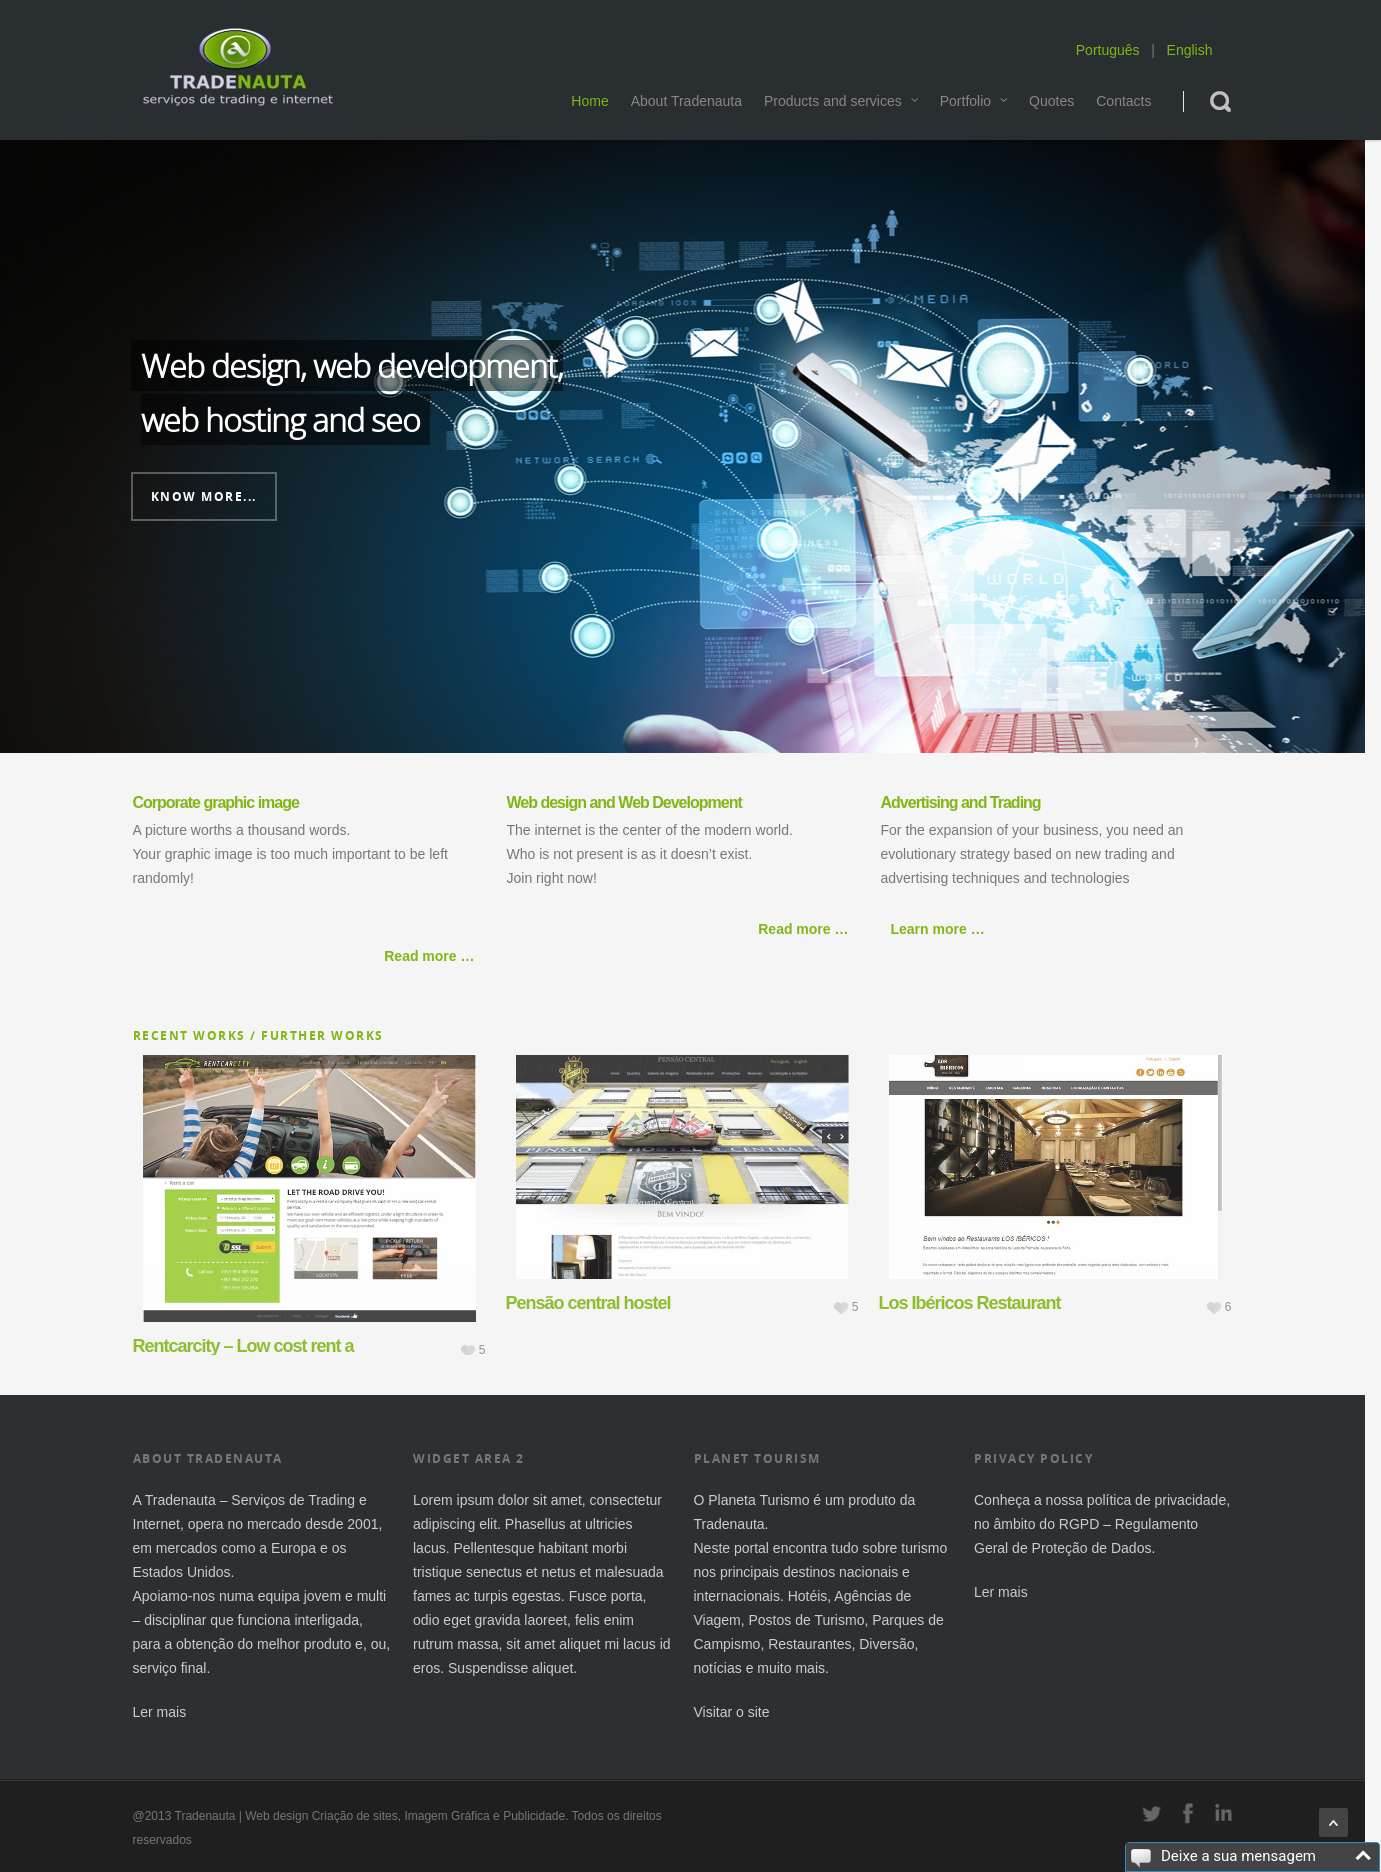 Image resolution: width=1381 pixels, height=1872 pixels. What do you see at coordinates (1123, 101) in the screenshot?
I see `Contacts` at bounding box center [1123, 101].